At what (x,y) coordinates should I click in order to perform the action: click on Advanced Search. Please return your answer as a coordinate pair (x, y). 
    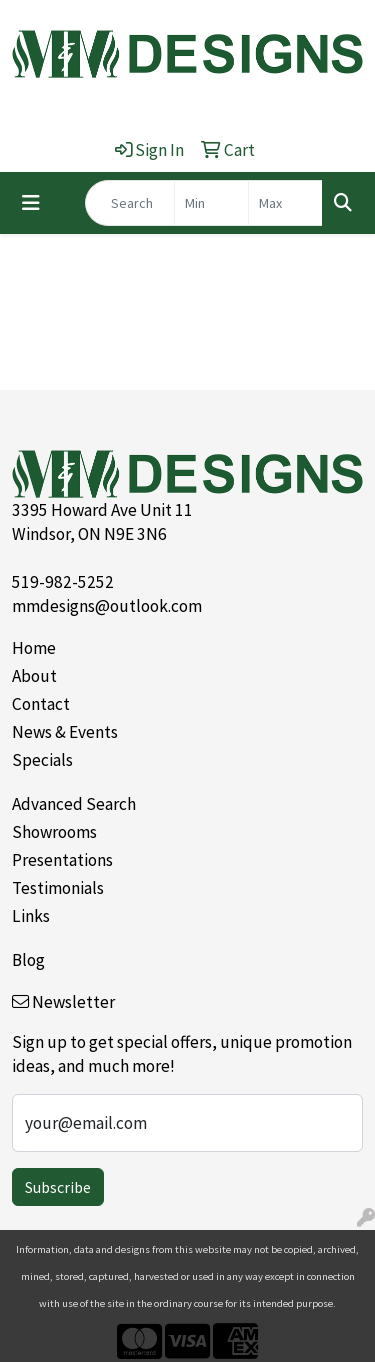
    Looking at the image, I should click on (74, 804).